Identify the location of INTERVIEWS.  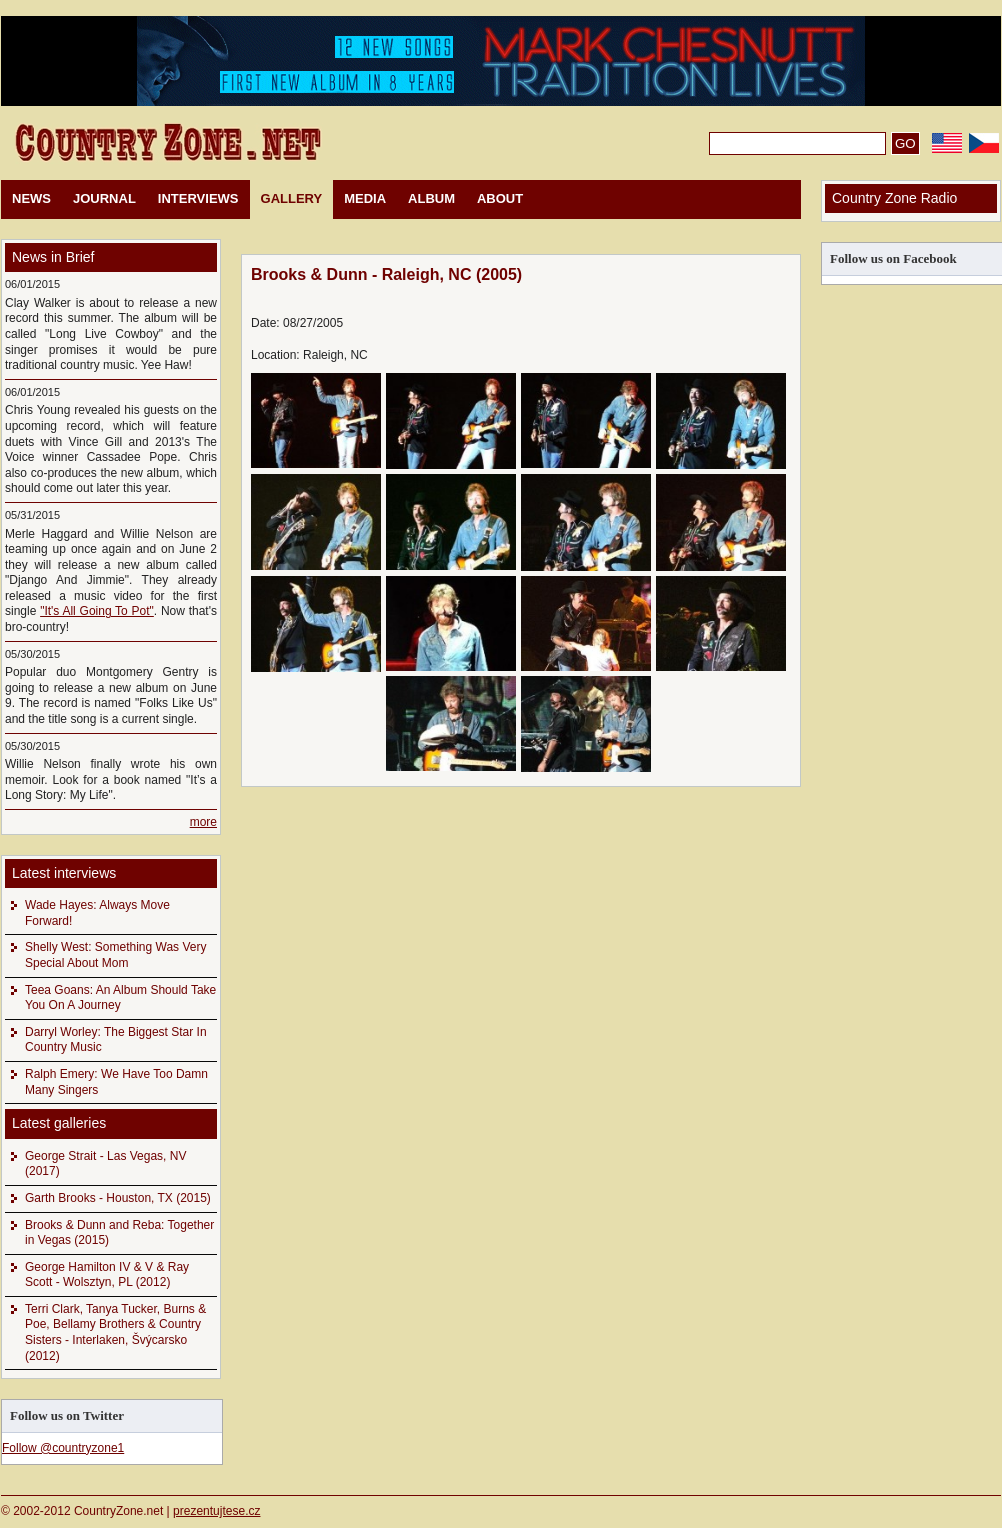
(198, 198).